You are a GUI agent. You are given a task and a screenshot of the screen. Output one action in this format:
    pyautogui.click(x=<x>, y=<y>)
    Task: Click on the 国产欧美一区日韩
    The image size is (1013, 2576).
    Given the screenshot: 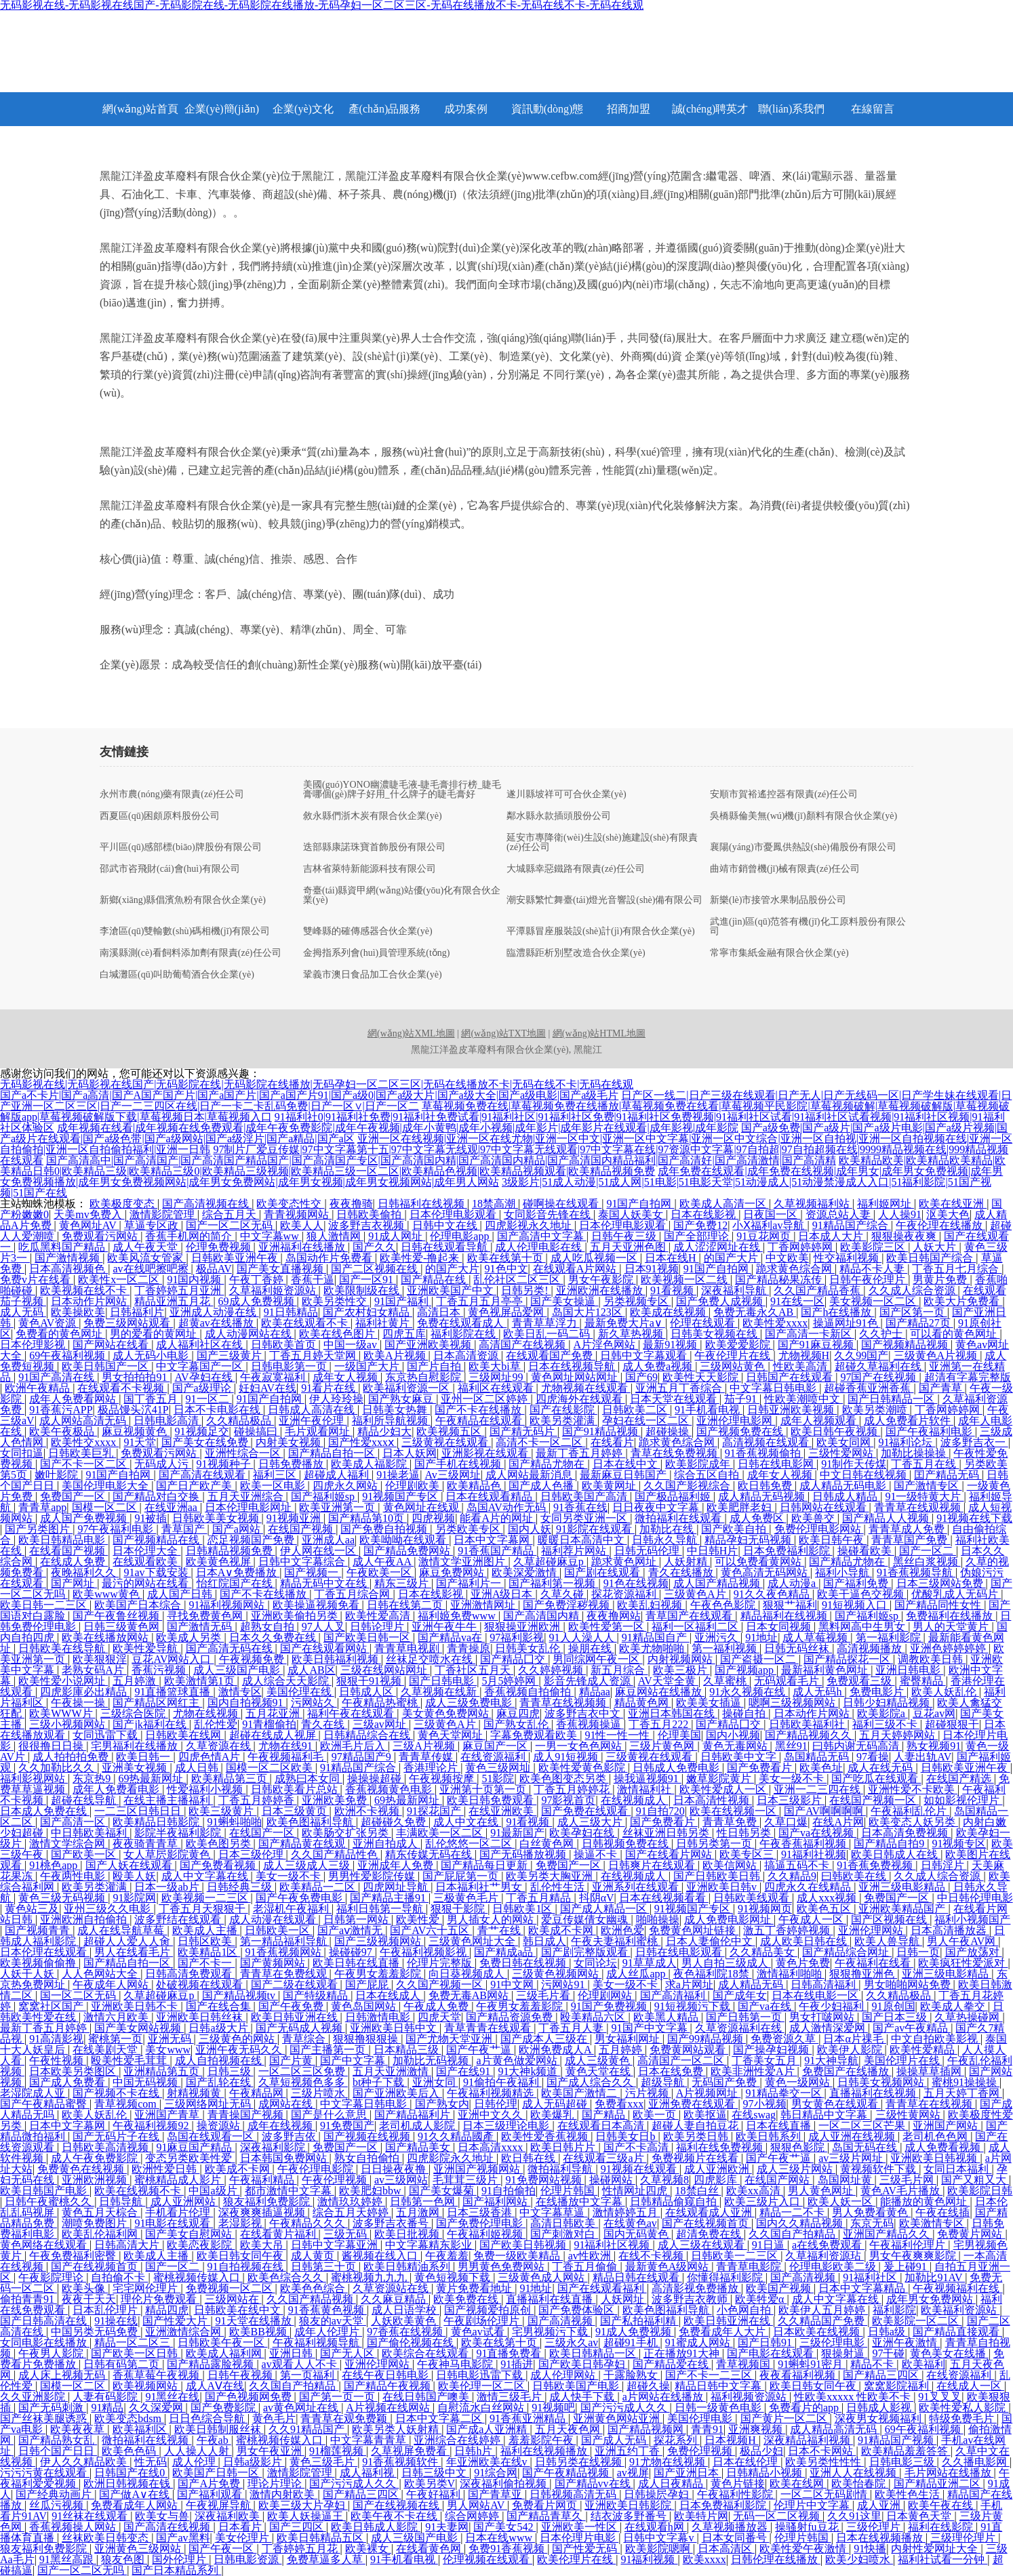 What is the action you would take?
    pyautogui.click(x=135, y=2353)
    